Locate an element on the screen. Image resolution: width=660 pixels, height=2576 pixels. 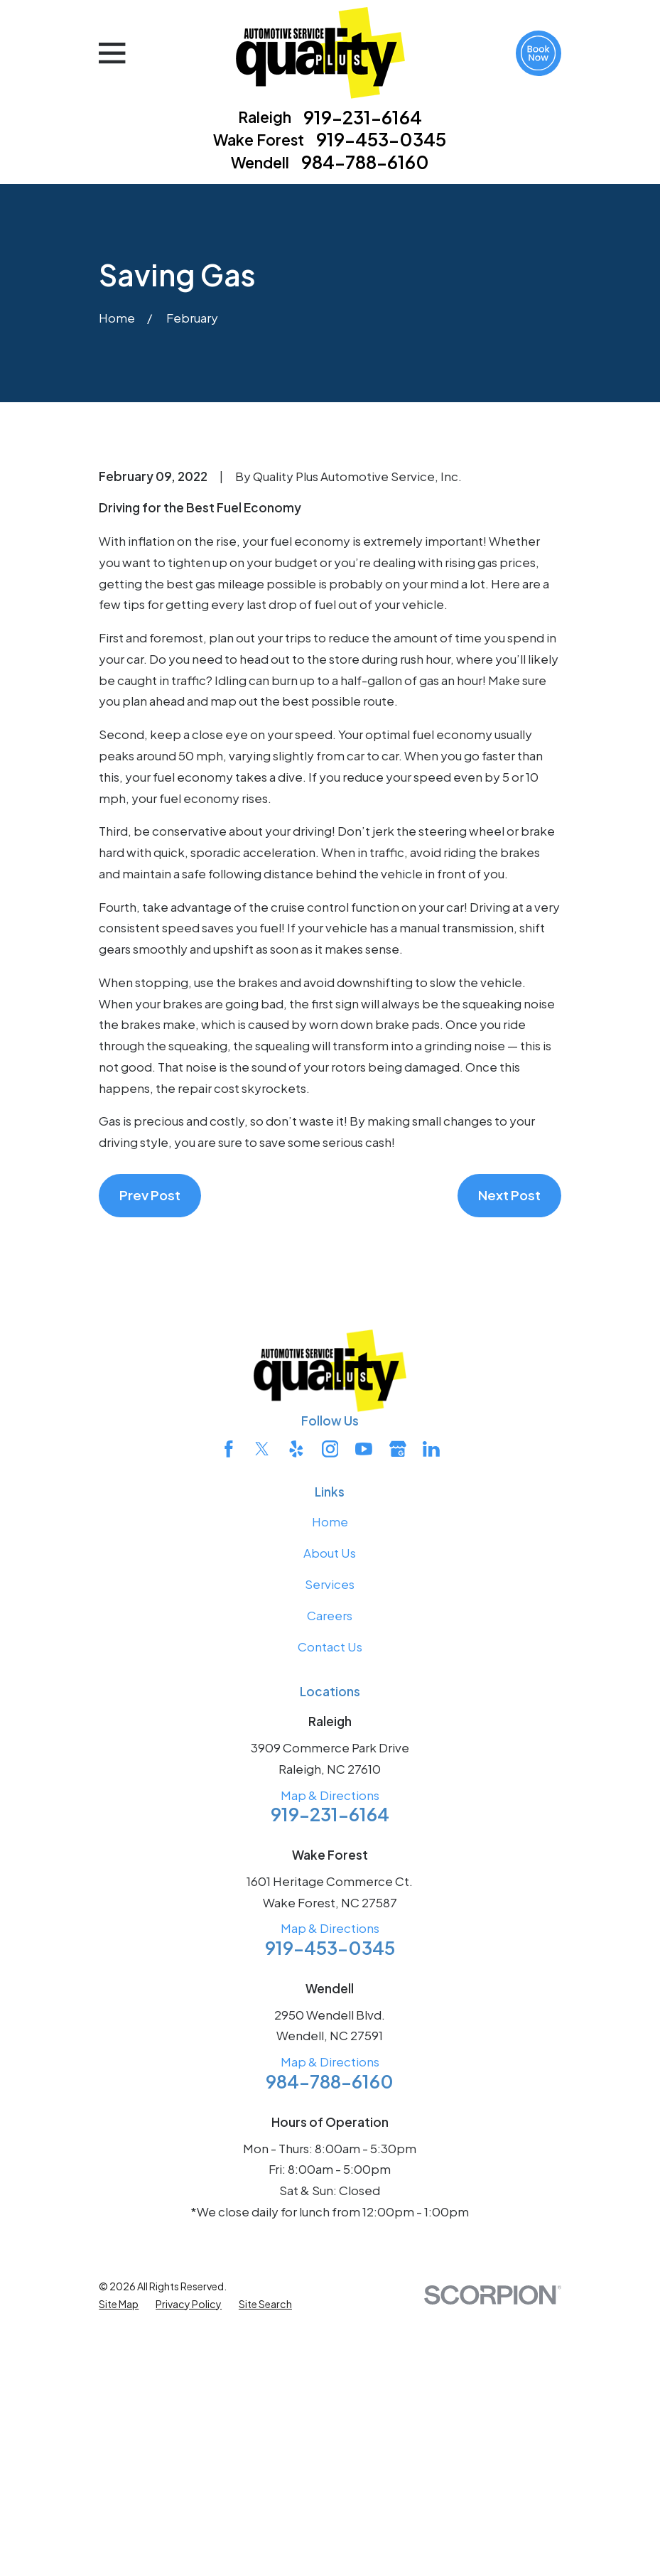
Services is located at coordinates (330, 1825).